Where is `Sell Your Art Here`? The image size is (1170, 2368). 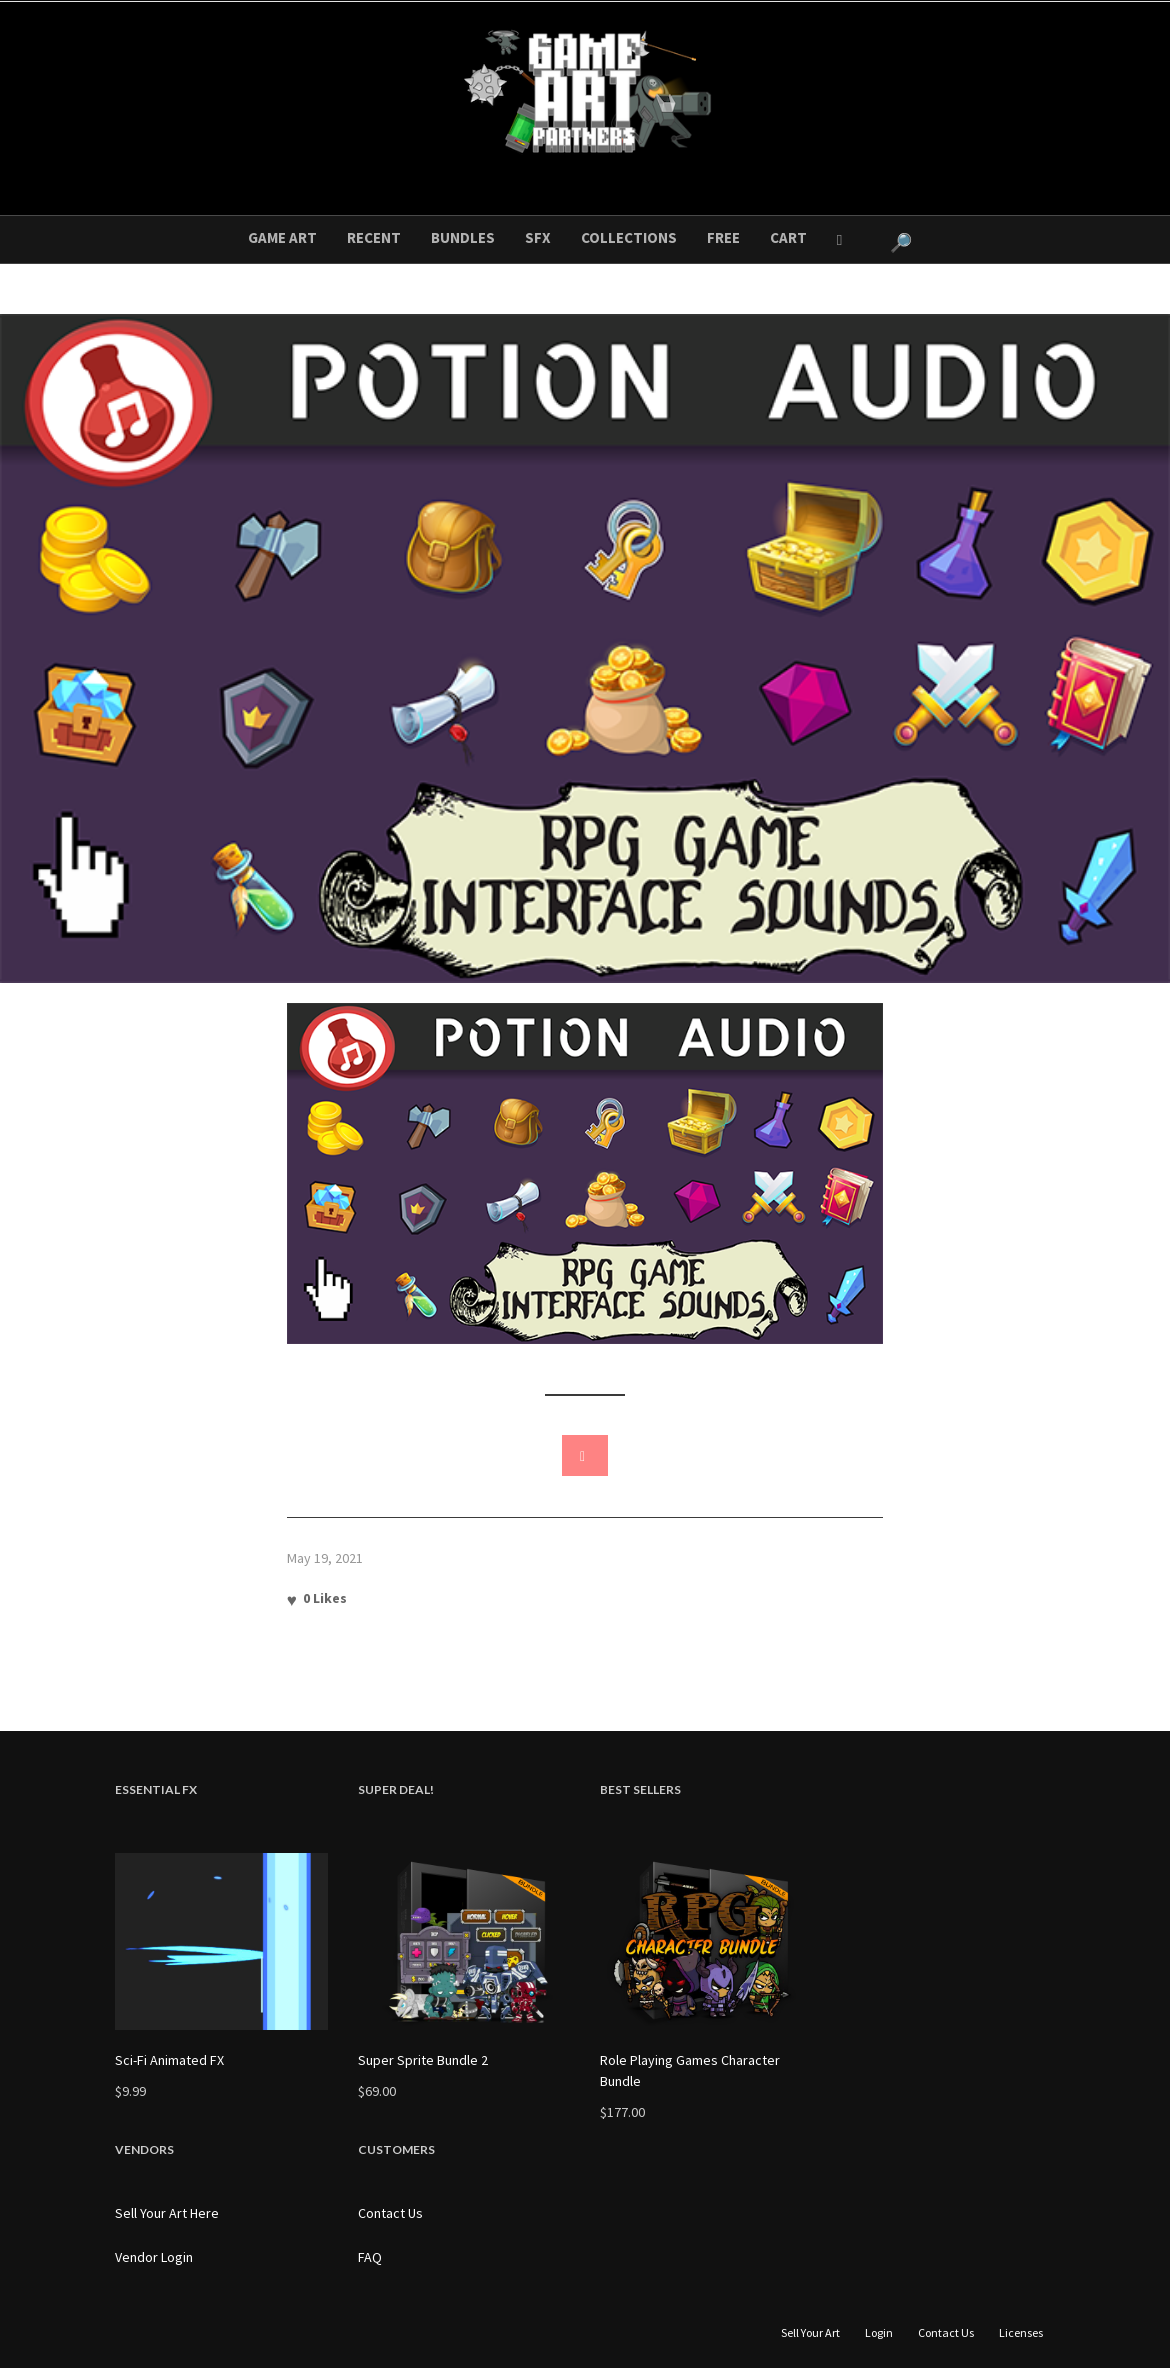 Sell Your Art Here is located at coordinates (167, 2213).